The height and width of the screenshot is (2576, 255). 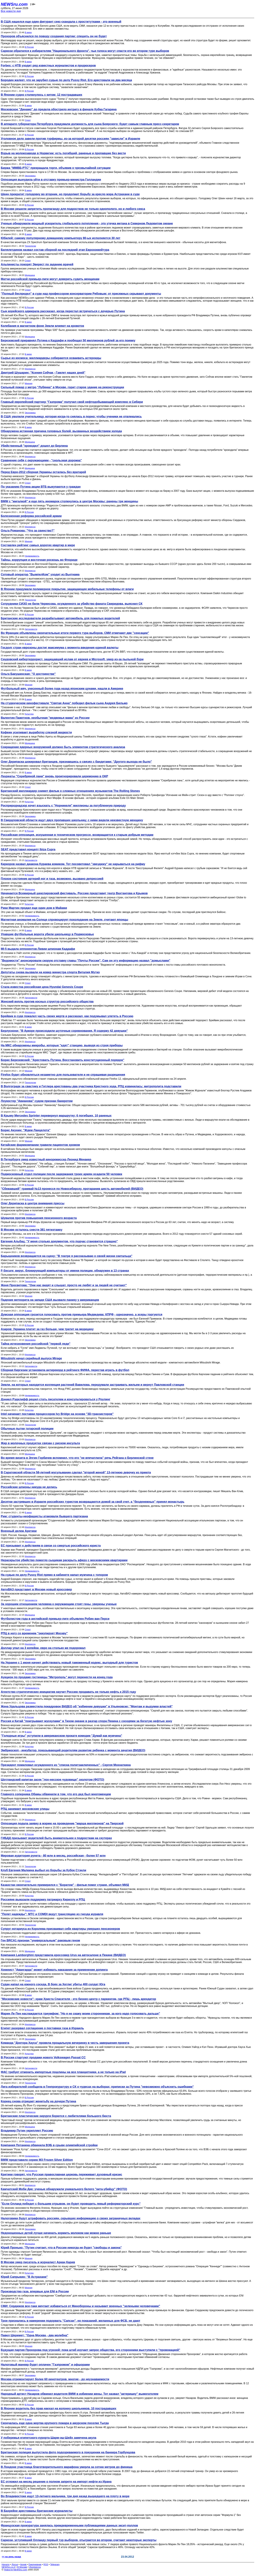 I want to click on NEWSru.com, so click(x=14, y=4).